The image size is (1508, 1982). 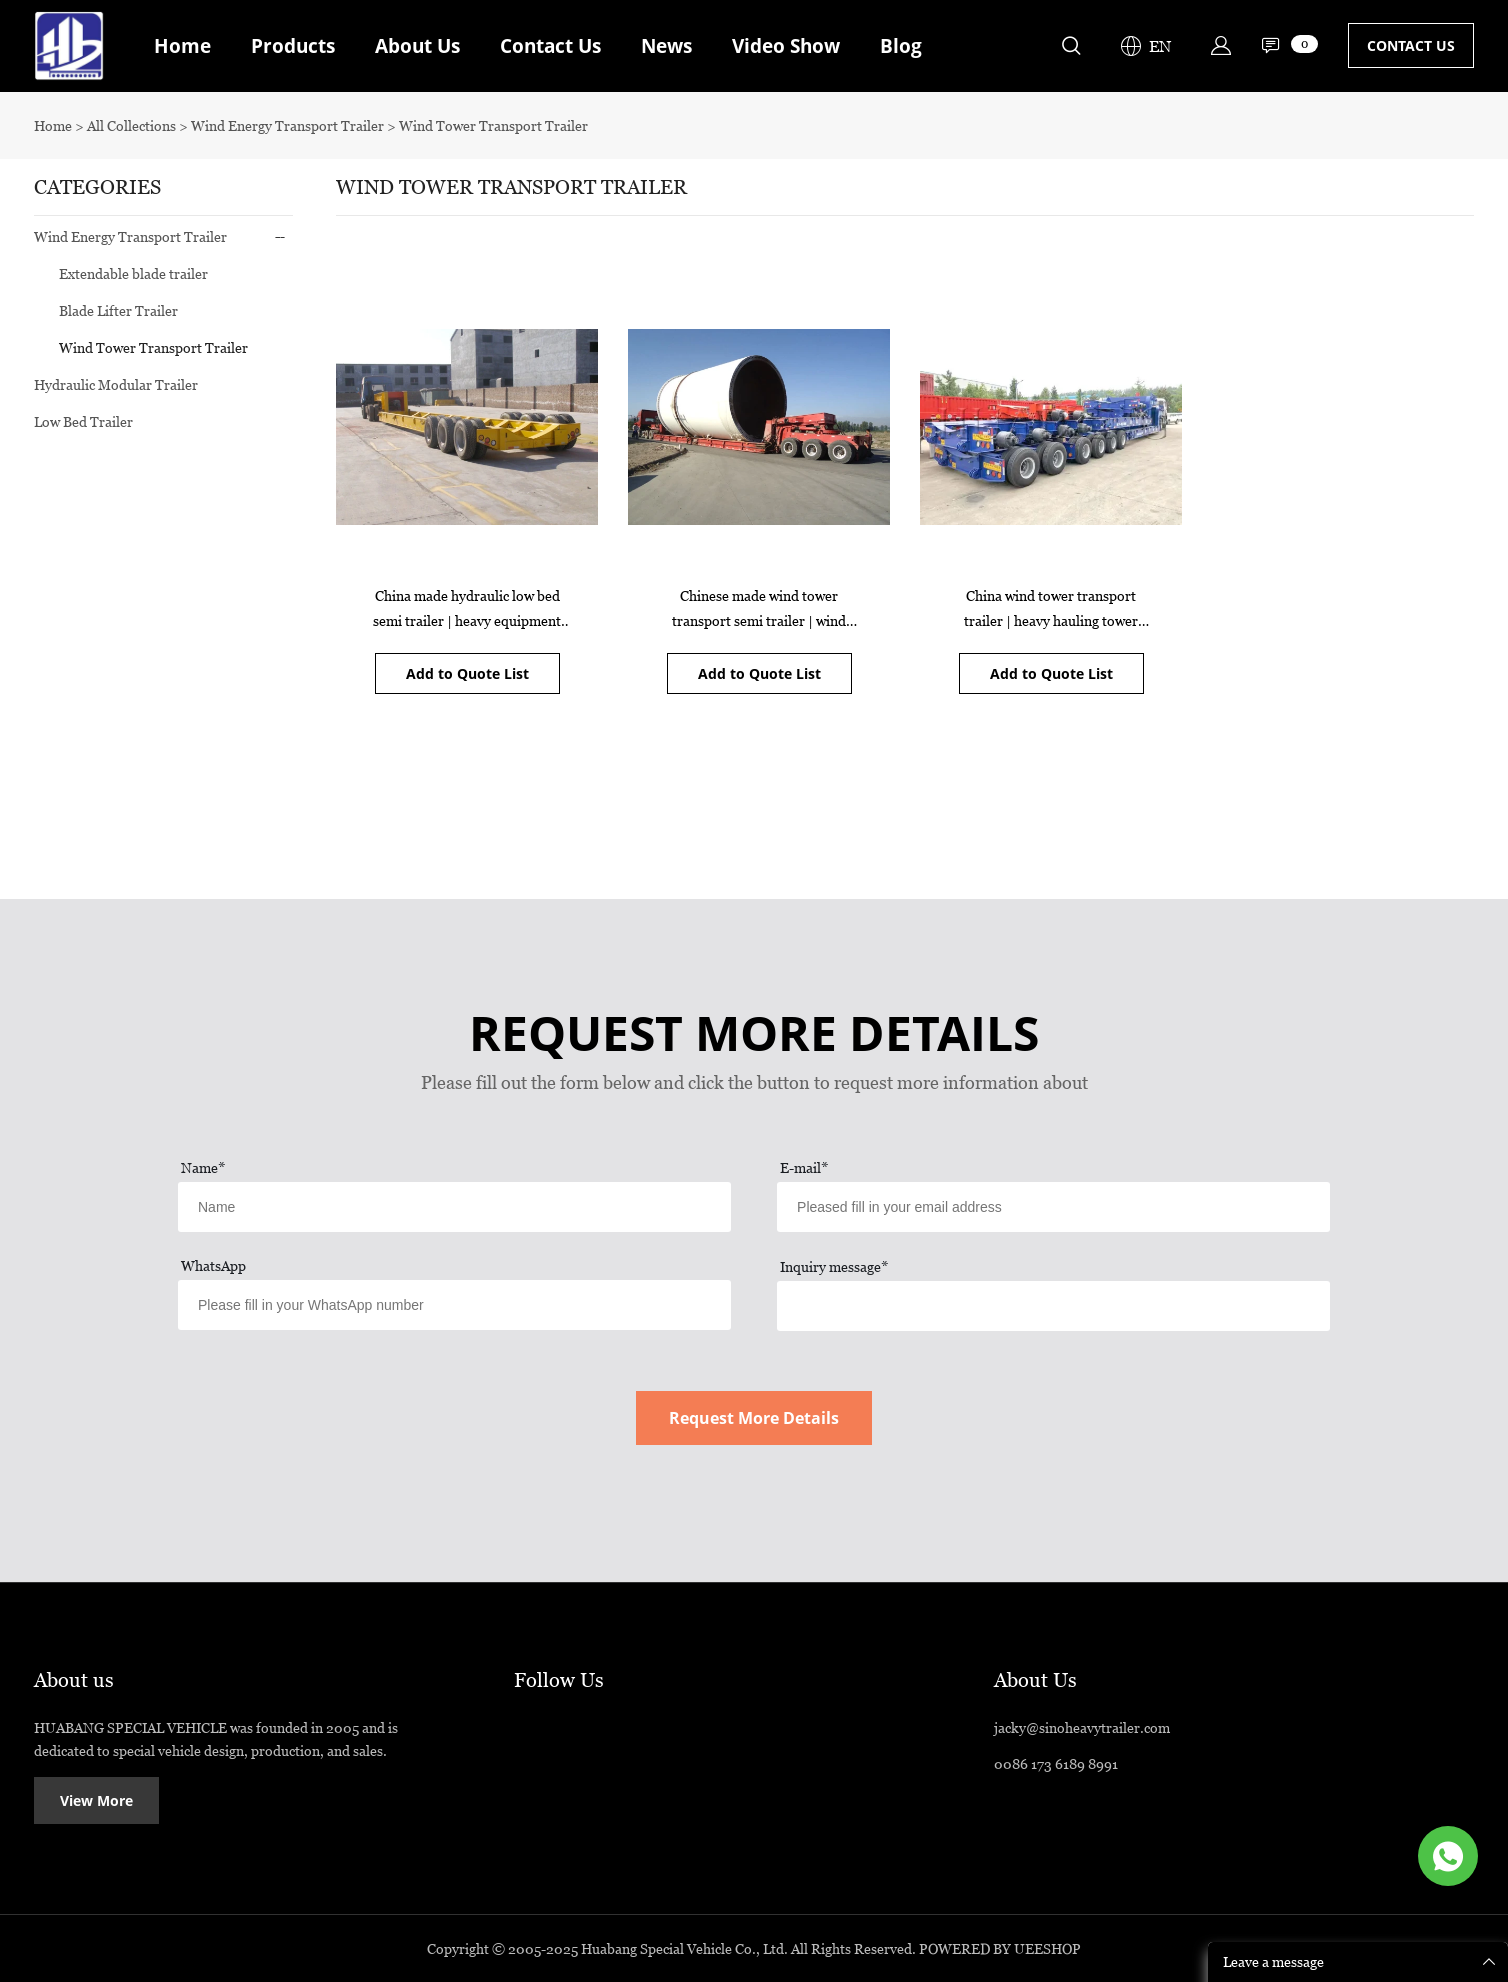 What do you see at coordinates (1056, 1763) in the screenshot?
I see `0086 173 6189 8991` at bounding box center [1056, 1763].